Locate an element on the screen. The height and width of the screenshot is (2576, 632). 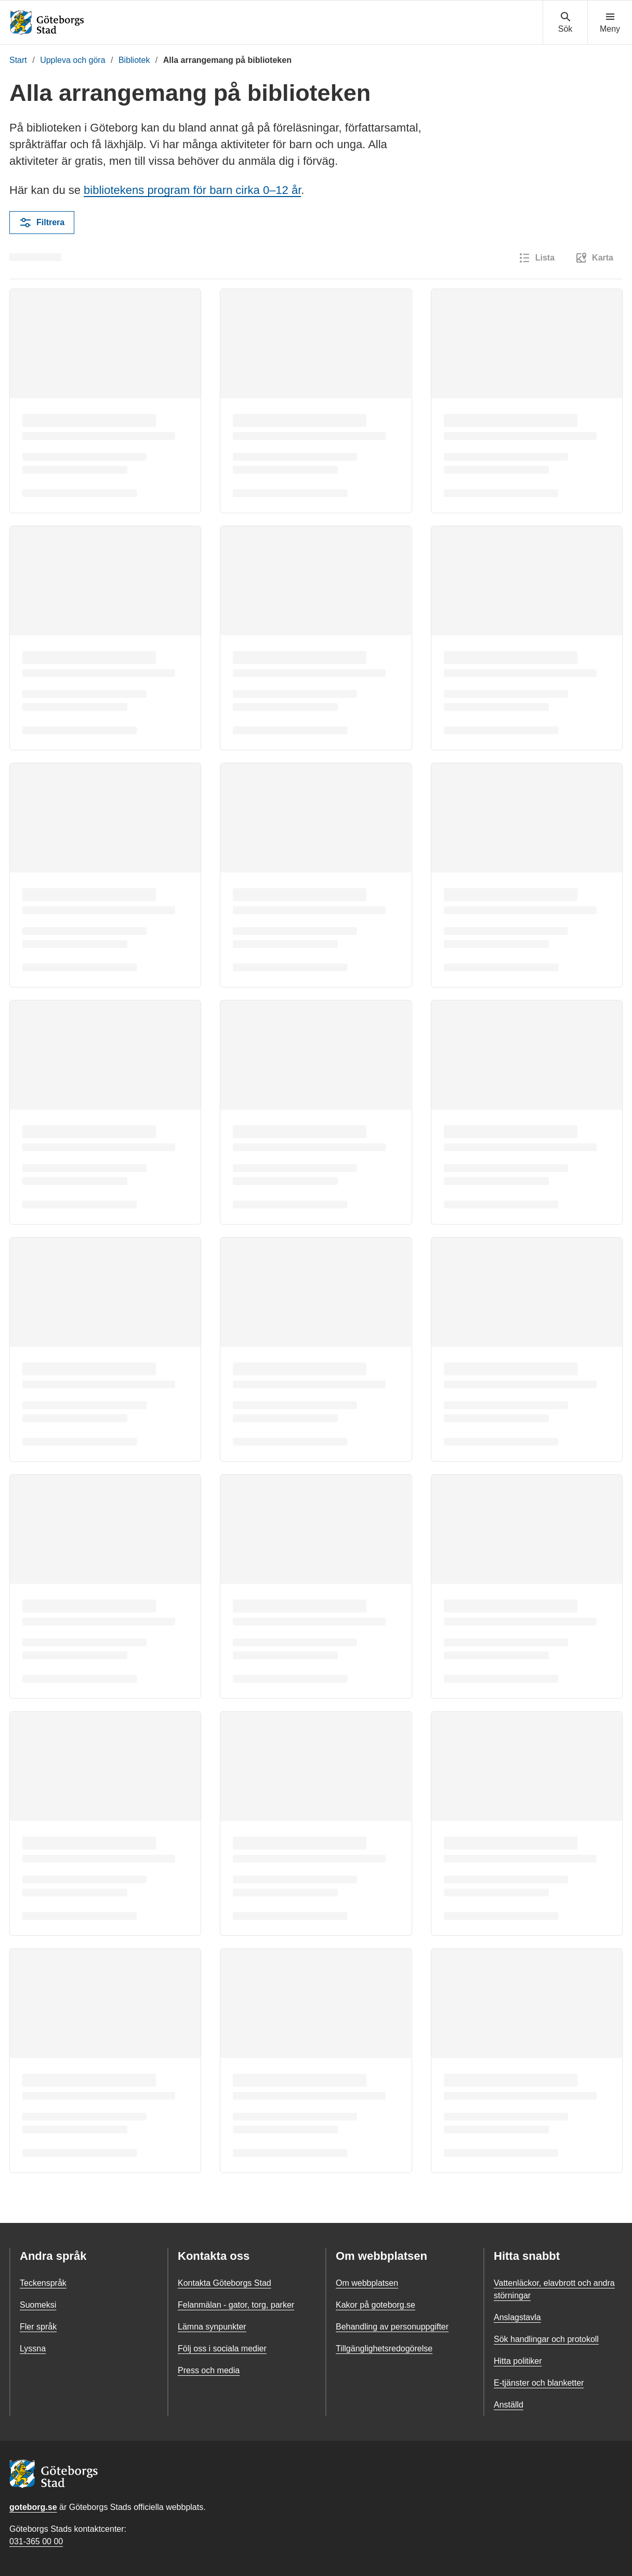
Teckenspråk is located at coordinates (43, 2283).